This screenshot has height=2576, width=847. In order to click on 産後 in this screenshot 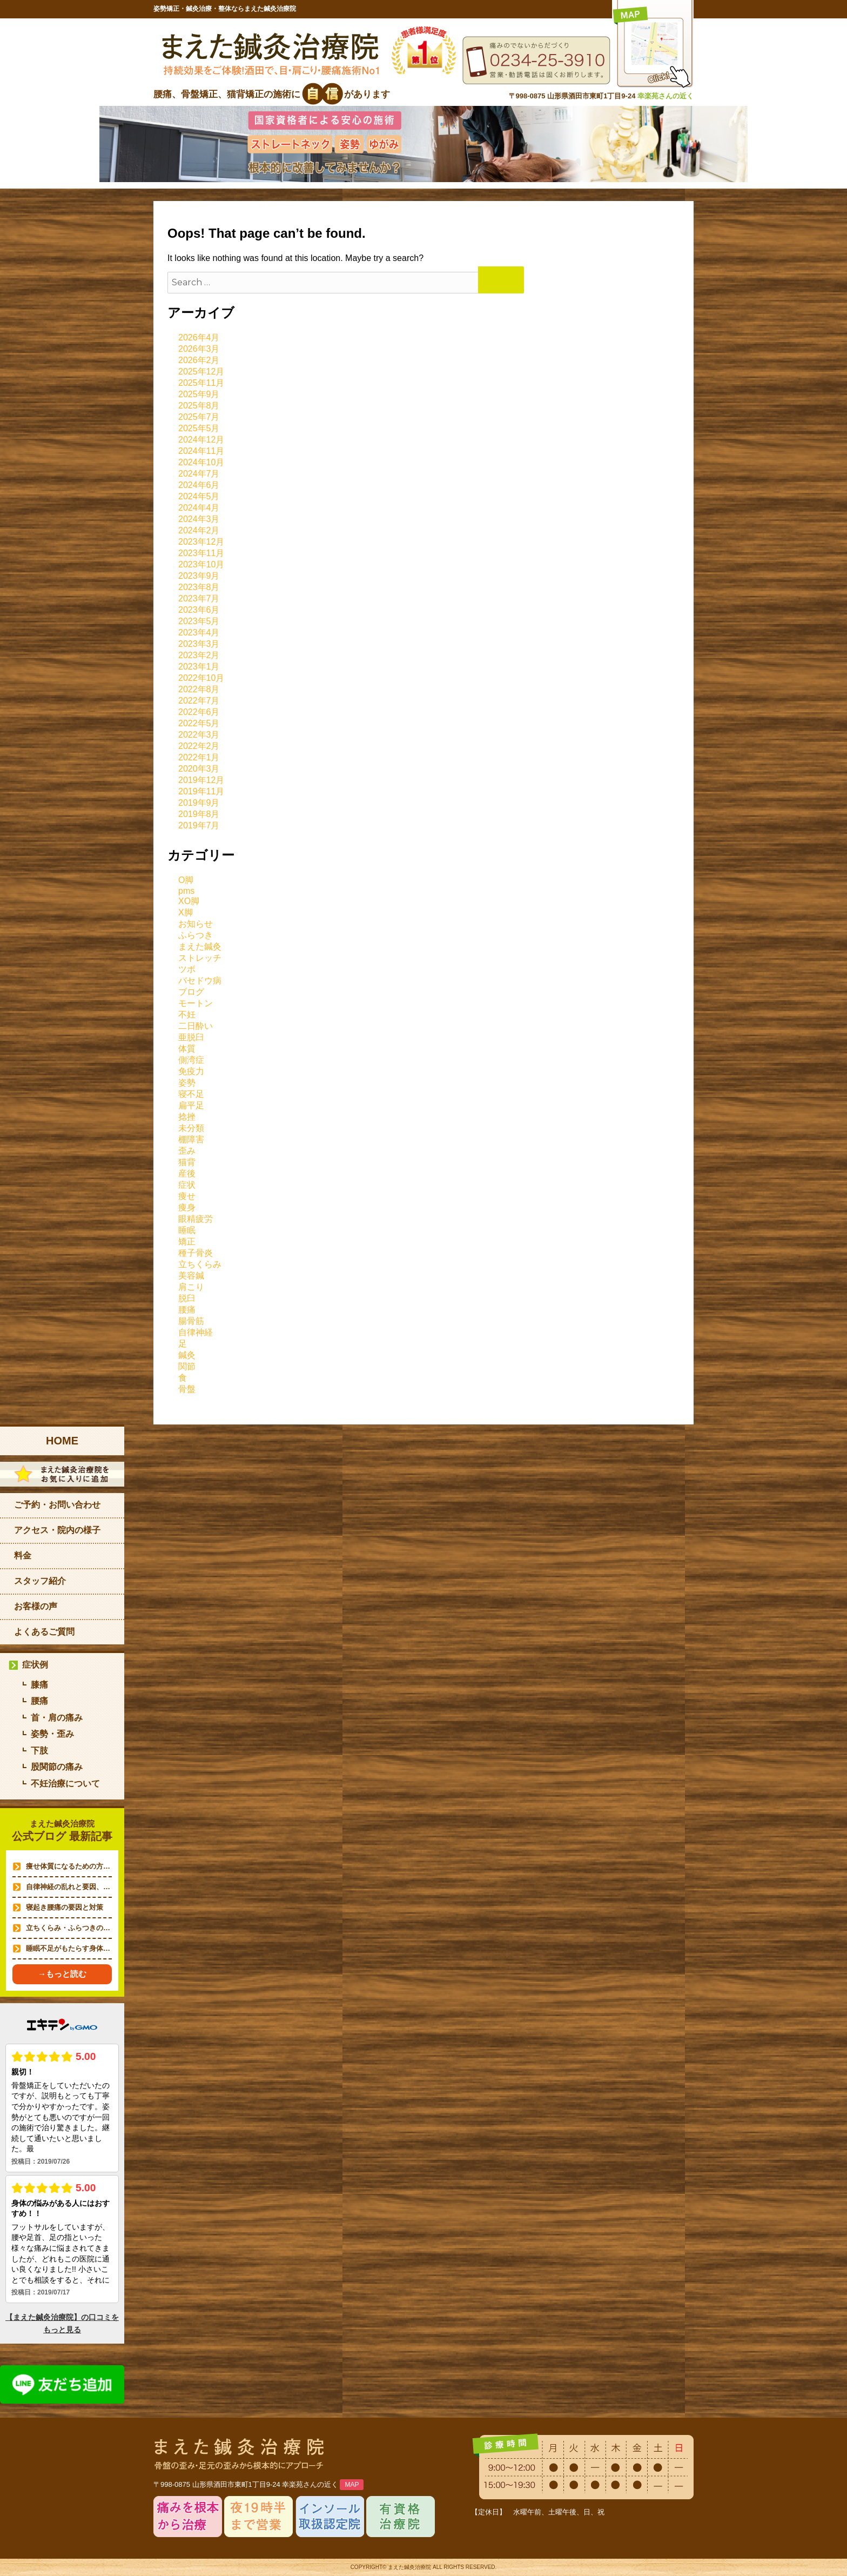, I will do `click(187, 1173)`.